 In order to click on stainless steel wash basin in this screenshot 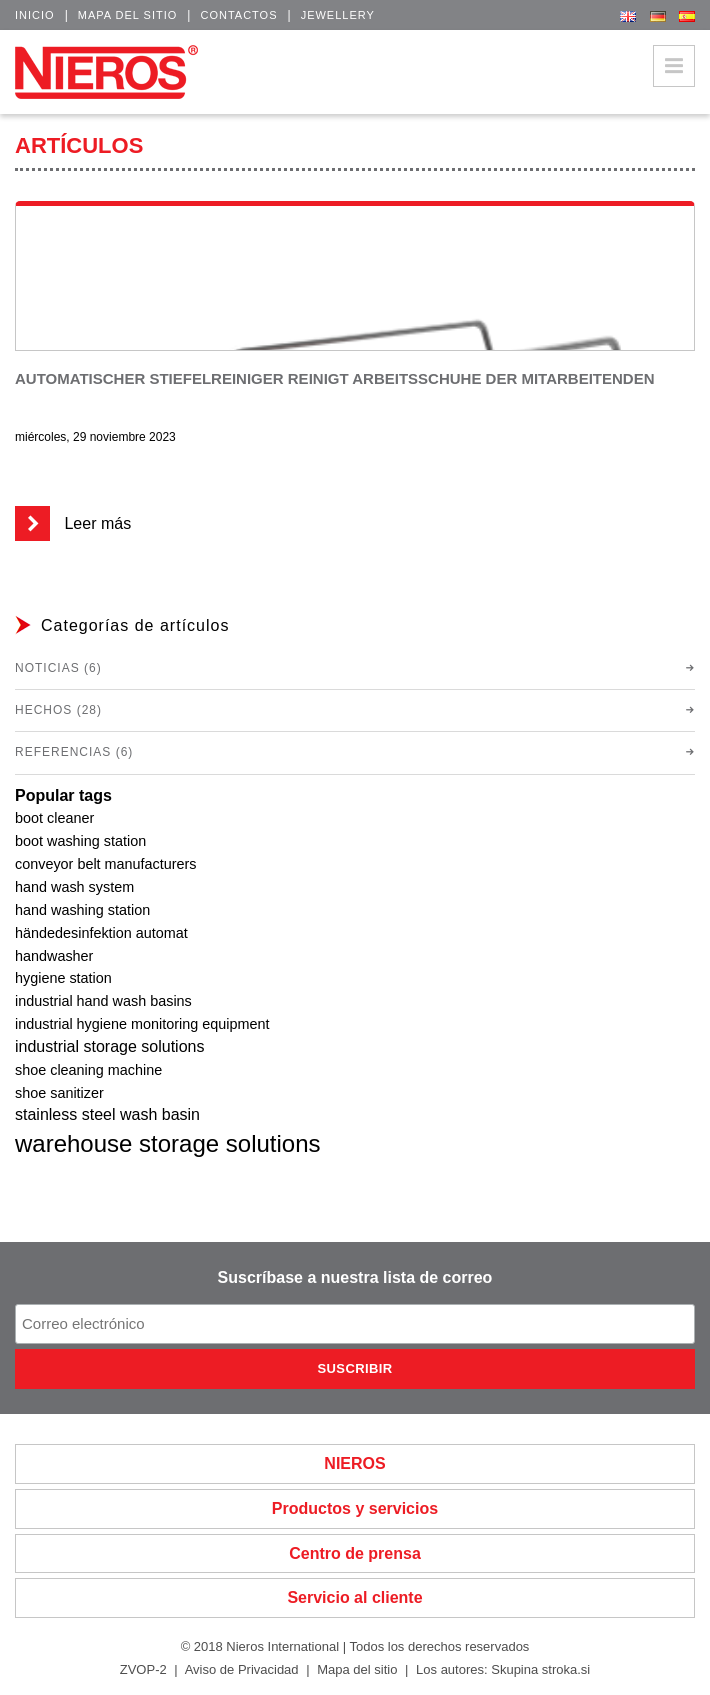, I will do `click(107, 1114)`.